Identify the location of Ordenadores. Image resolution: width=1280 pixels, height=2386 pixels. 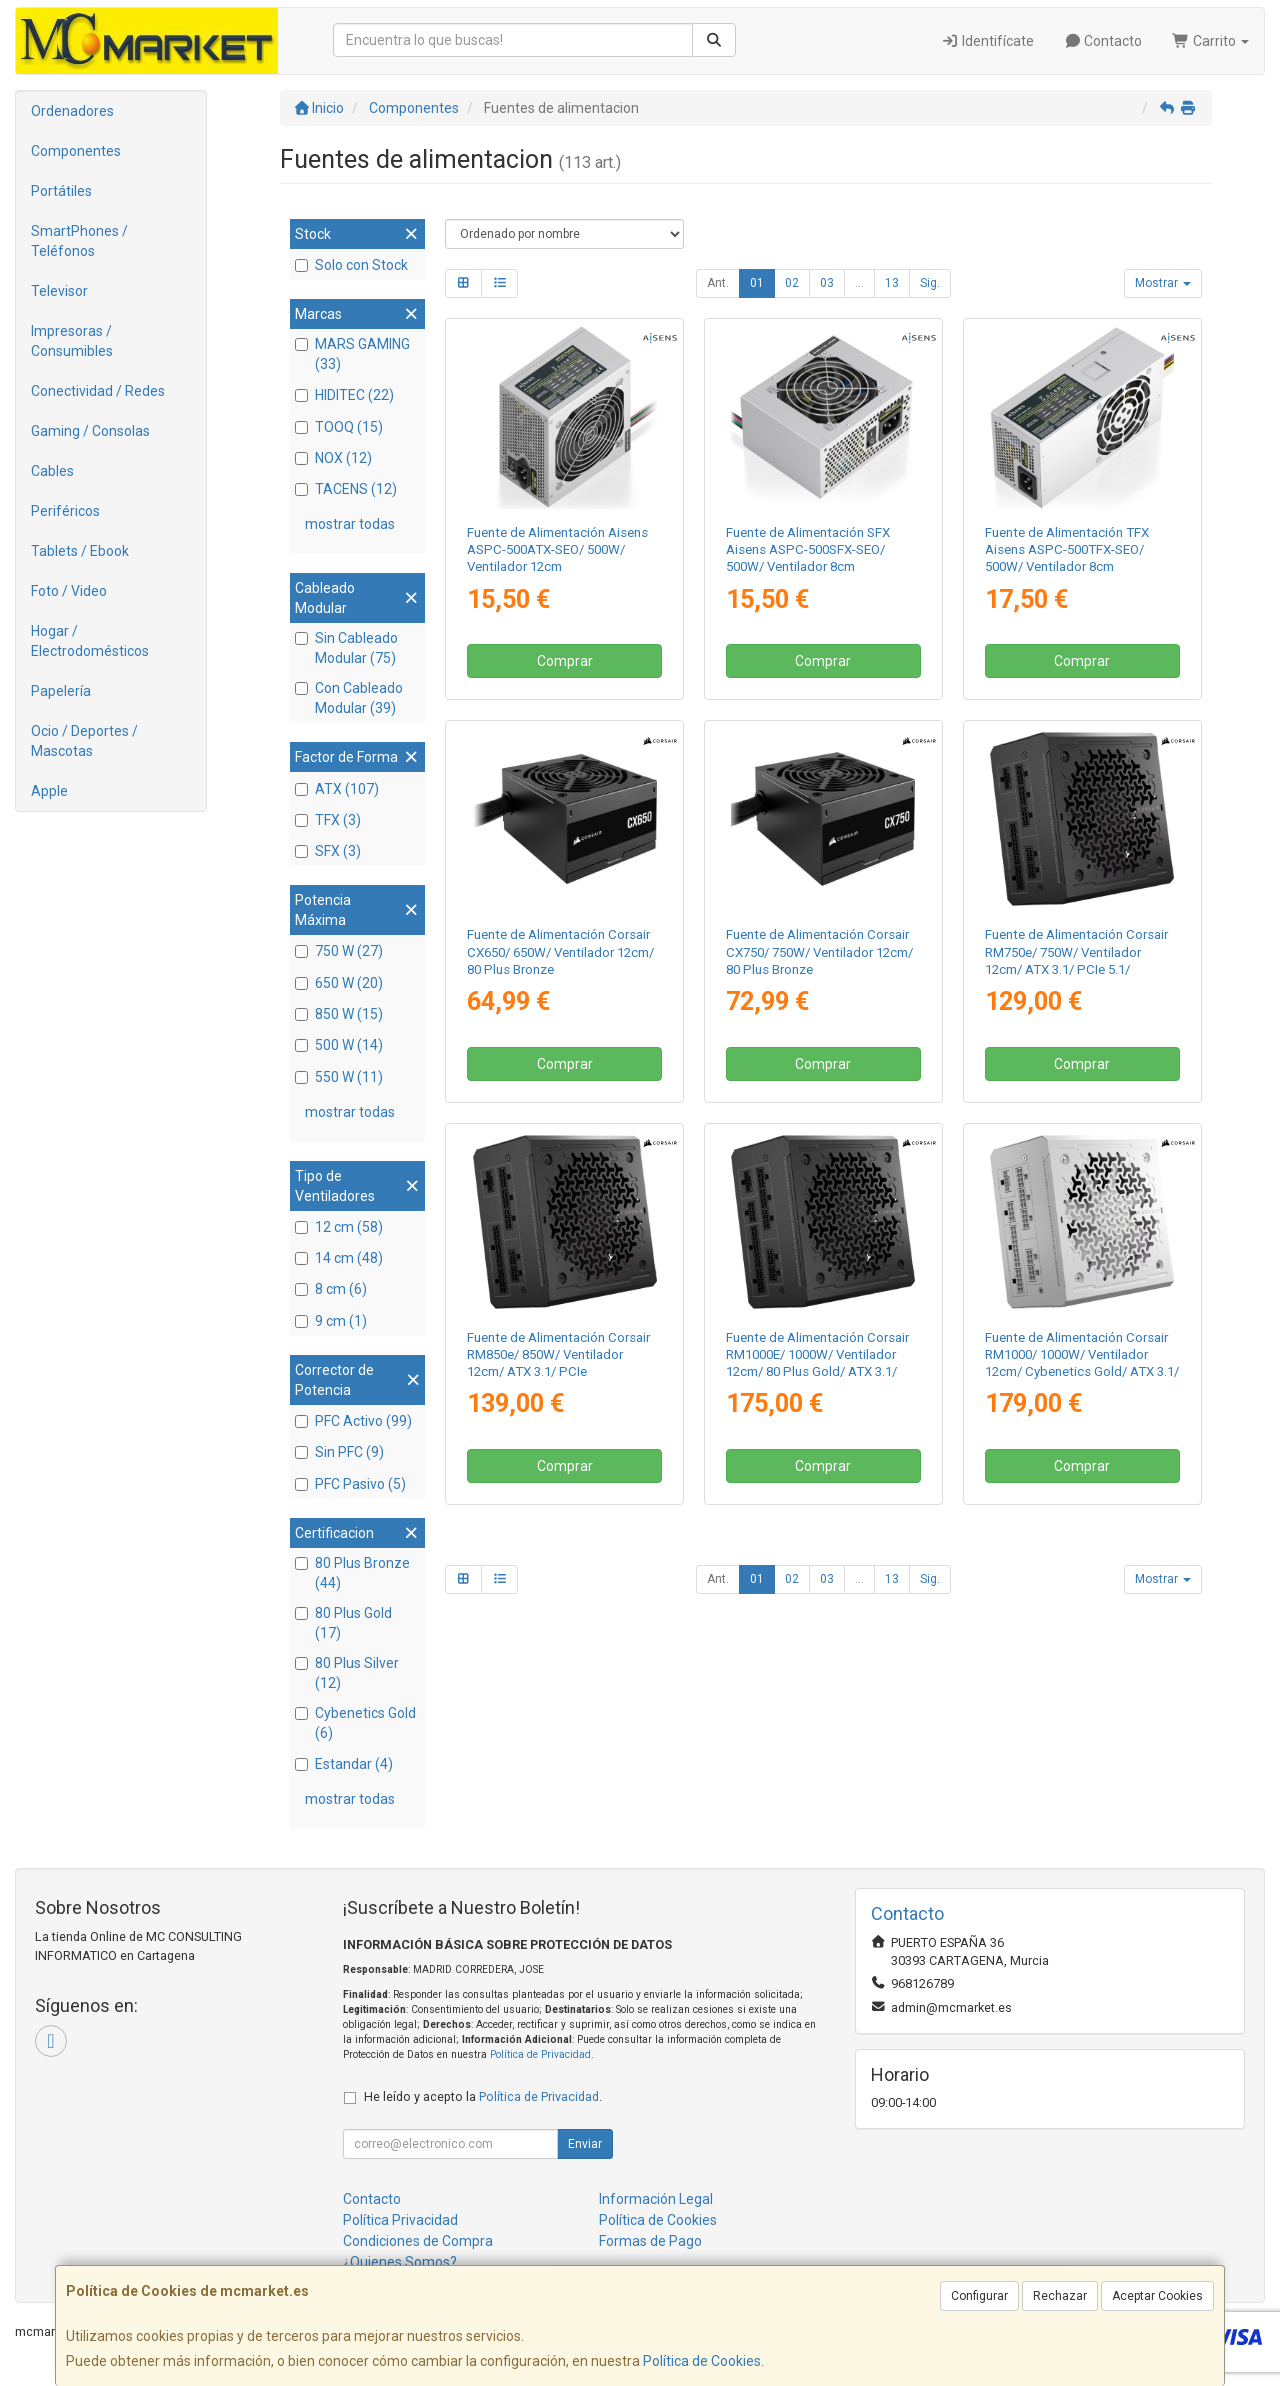
(72, 111).